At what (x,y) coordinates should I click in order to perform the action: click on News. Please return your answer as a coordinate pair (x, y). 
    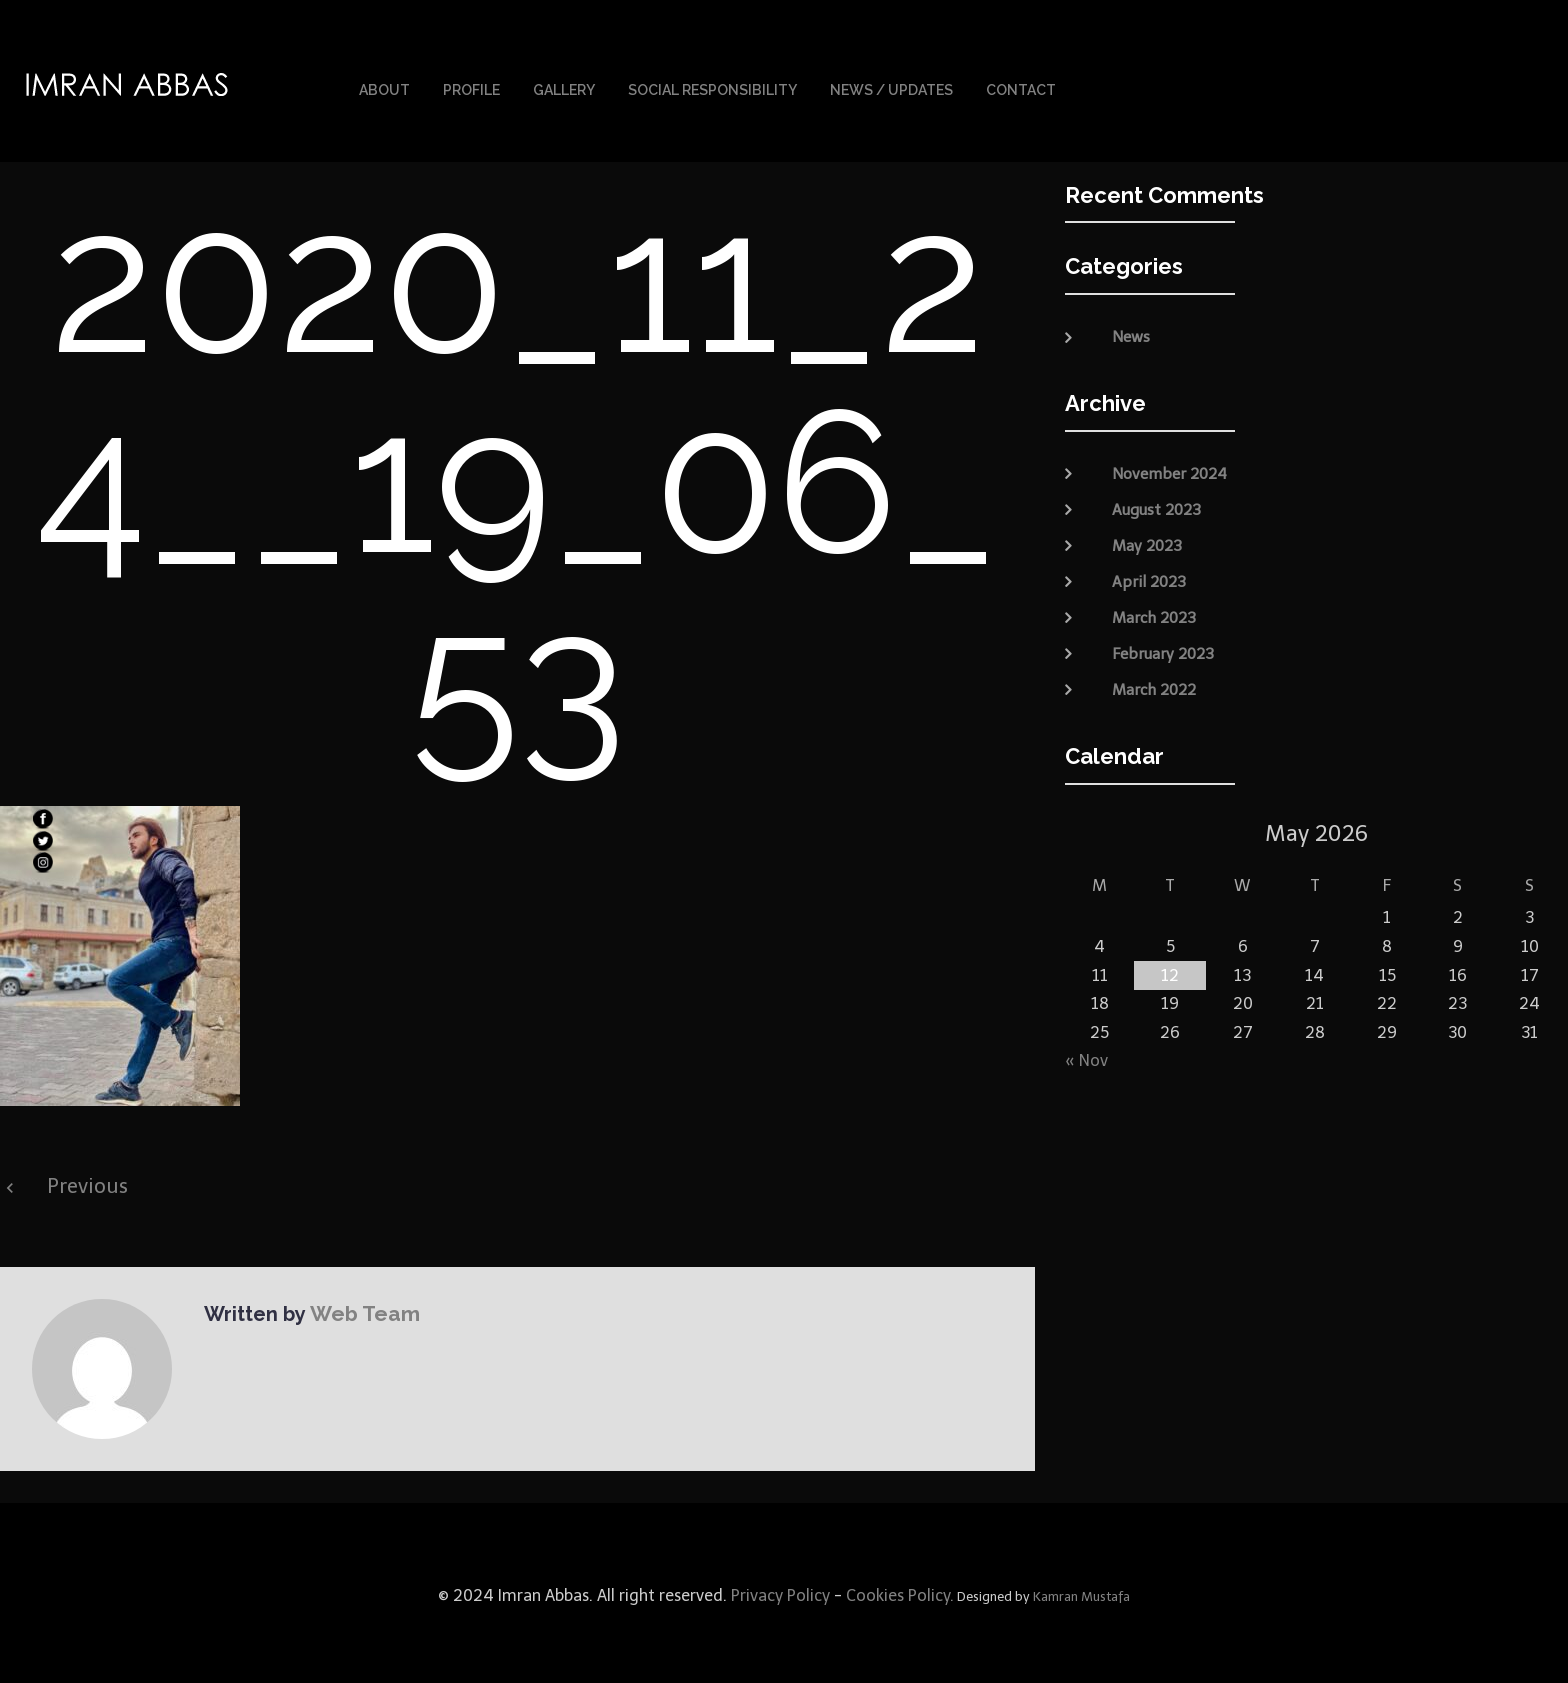
    Looking at the image, I should click on (1131, 332).